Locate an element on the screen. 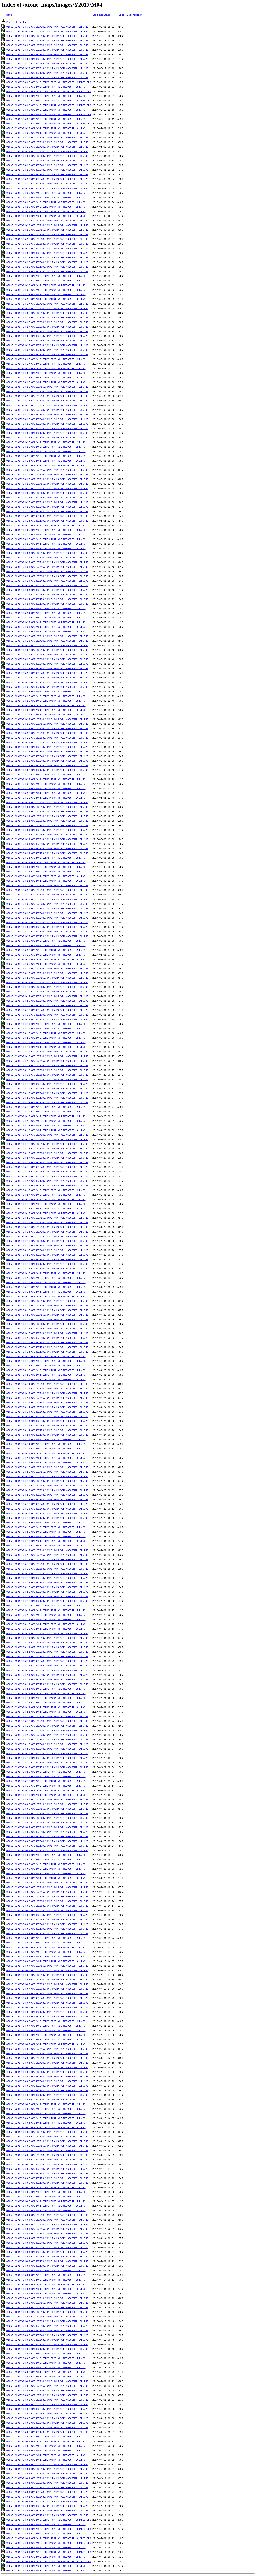 Image resolution: width=256 pixels, height=2576 pixels. OZONE_D2017-04-17_G^92X92.IOMI_PAURA_V8F_MGEOS5FP_LNH.JPG is located at coordinates (46, 1204).